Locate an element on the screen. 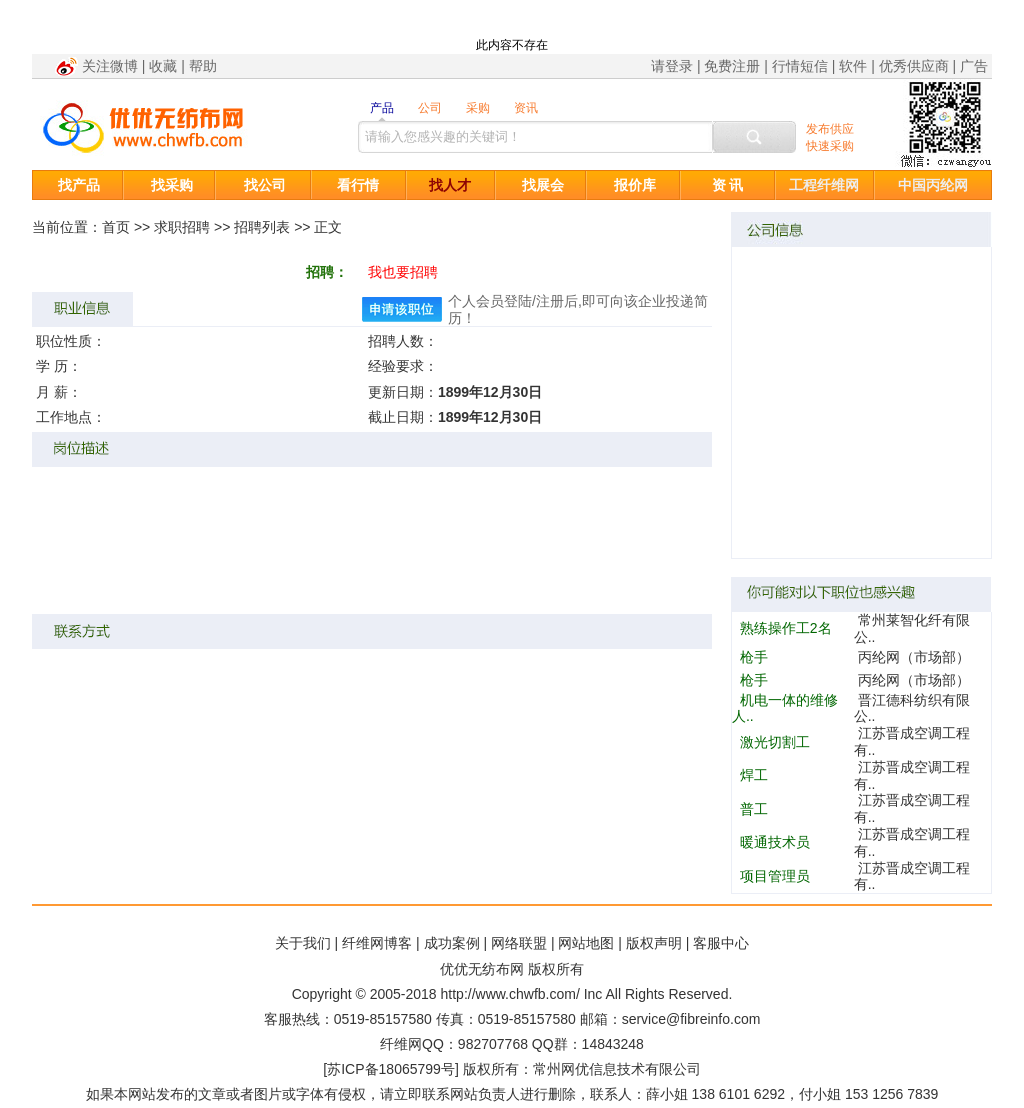 This screenshot has height=1108, width=1024. 软件 is located at coordinates (853, 66).